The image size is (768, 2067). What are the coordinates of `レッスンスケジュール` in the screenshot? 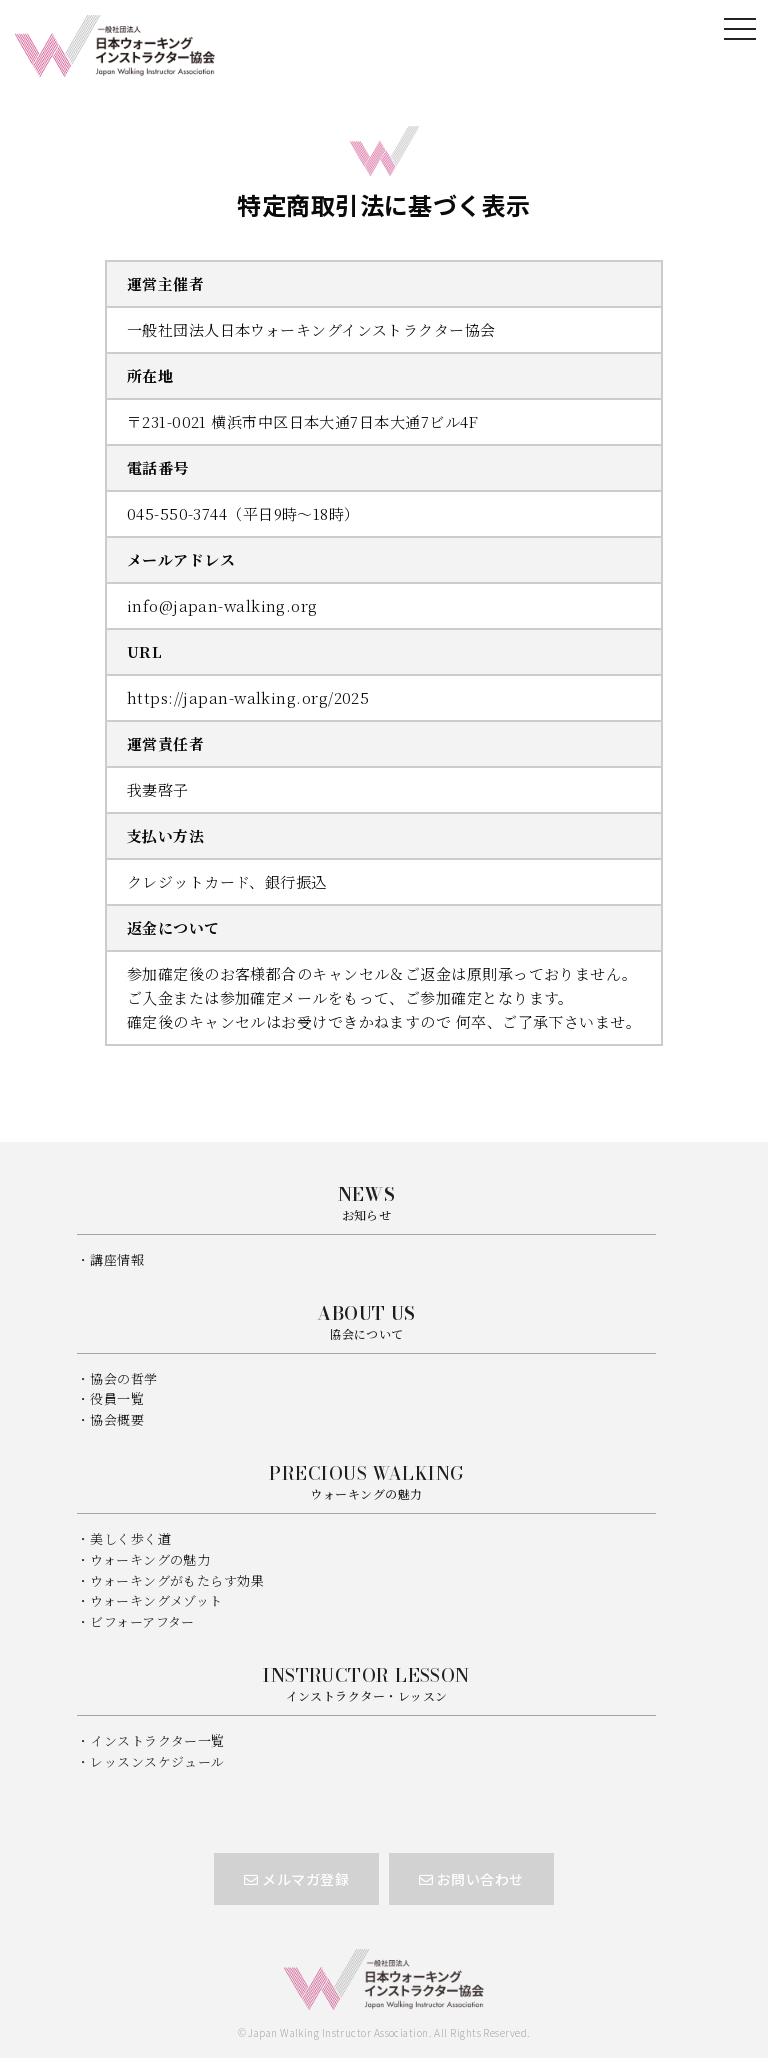 It's located at (157, 1761).